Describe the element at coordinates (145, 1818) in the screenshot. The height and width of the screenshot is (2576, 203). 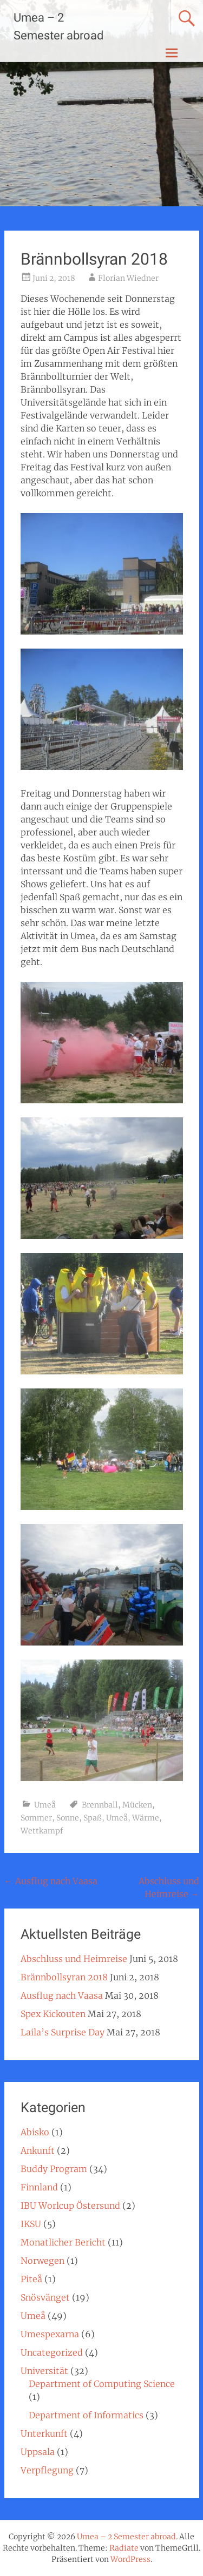
I see `Wärme` at that location.